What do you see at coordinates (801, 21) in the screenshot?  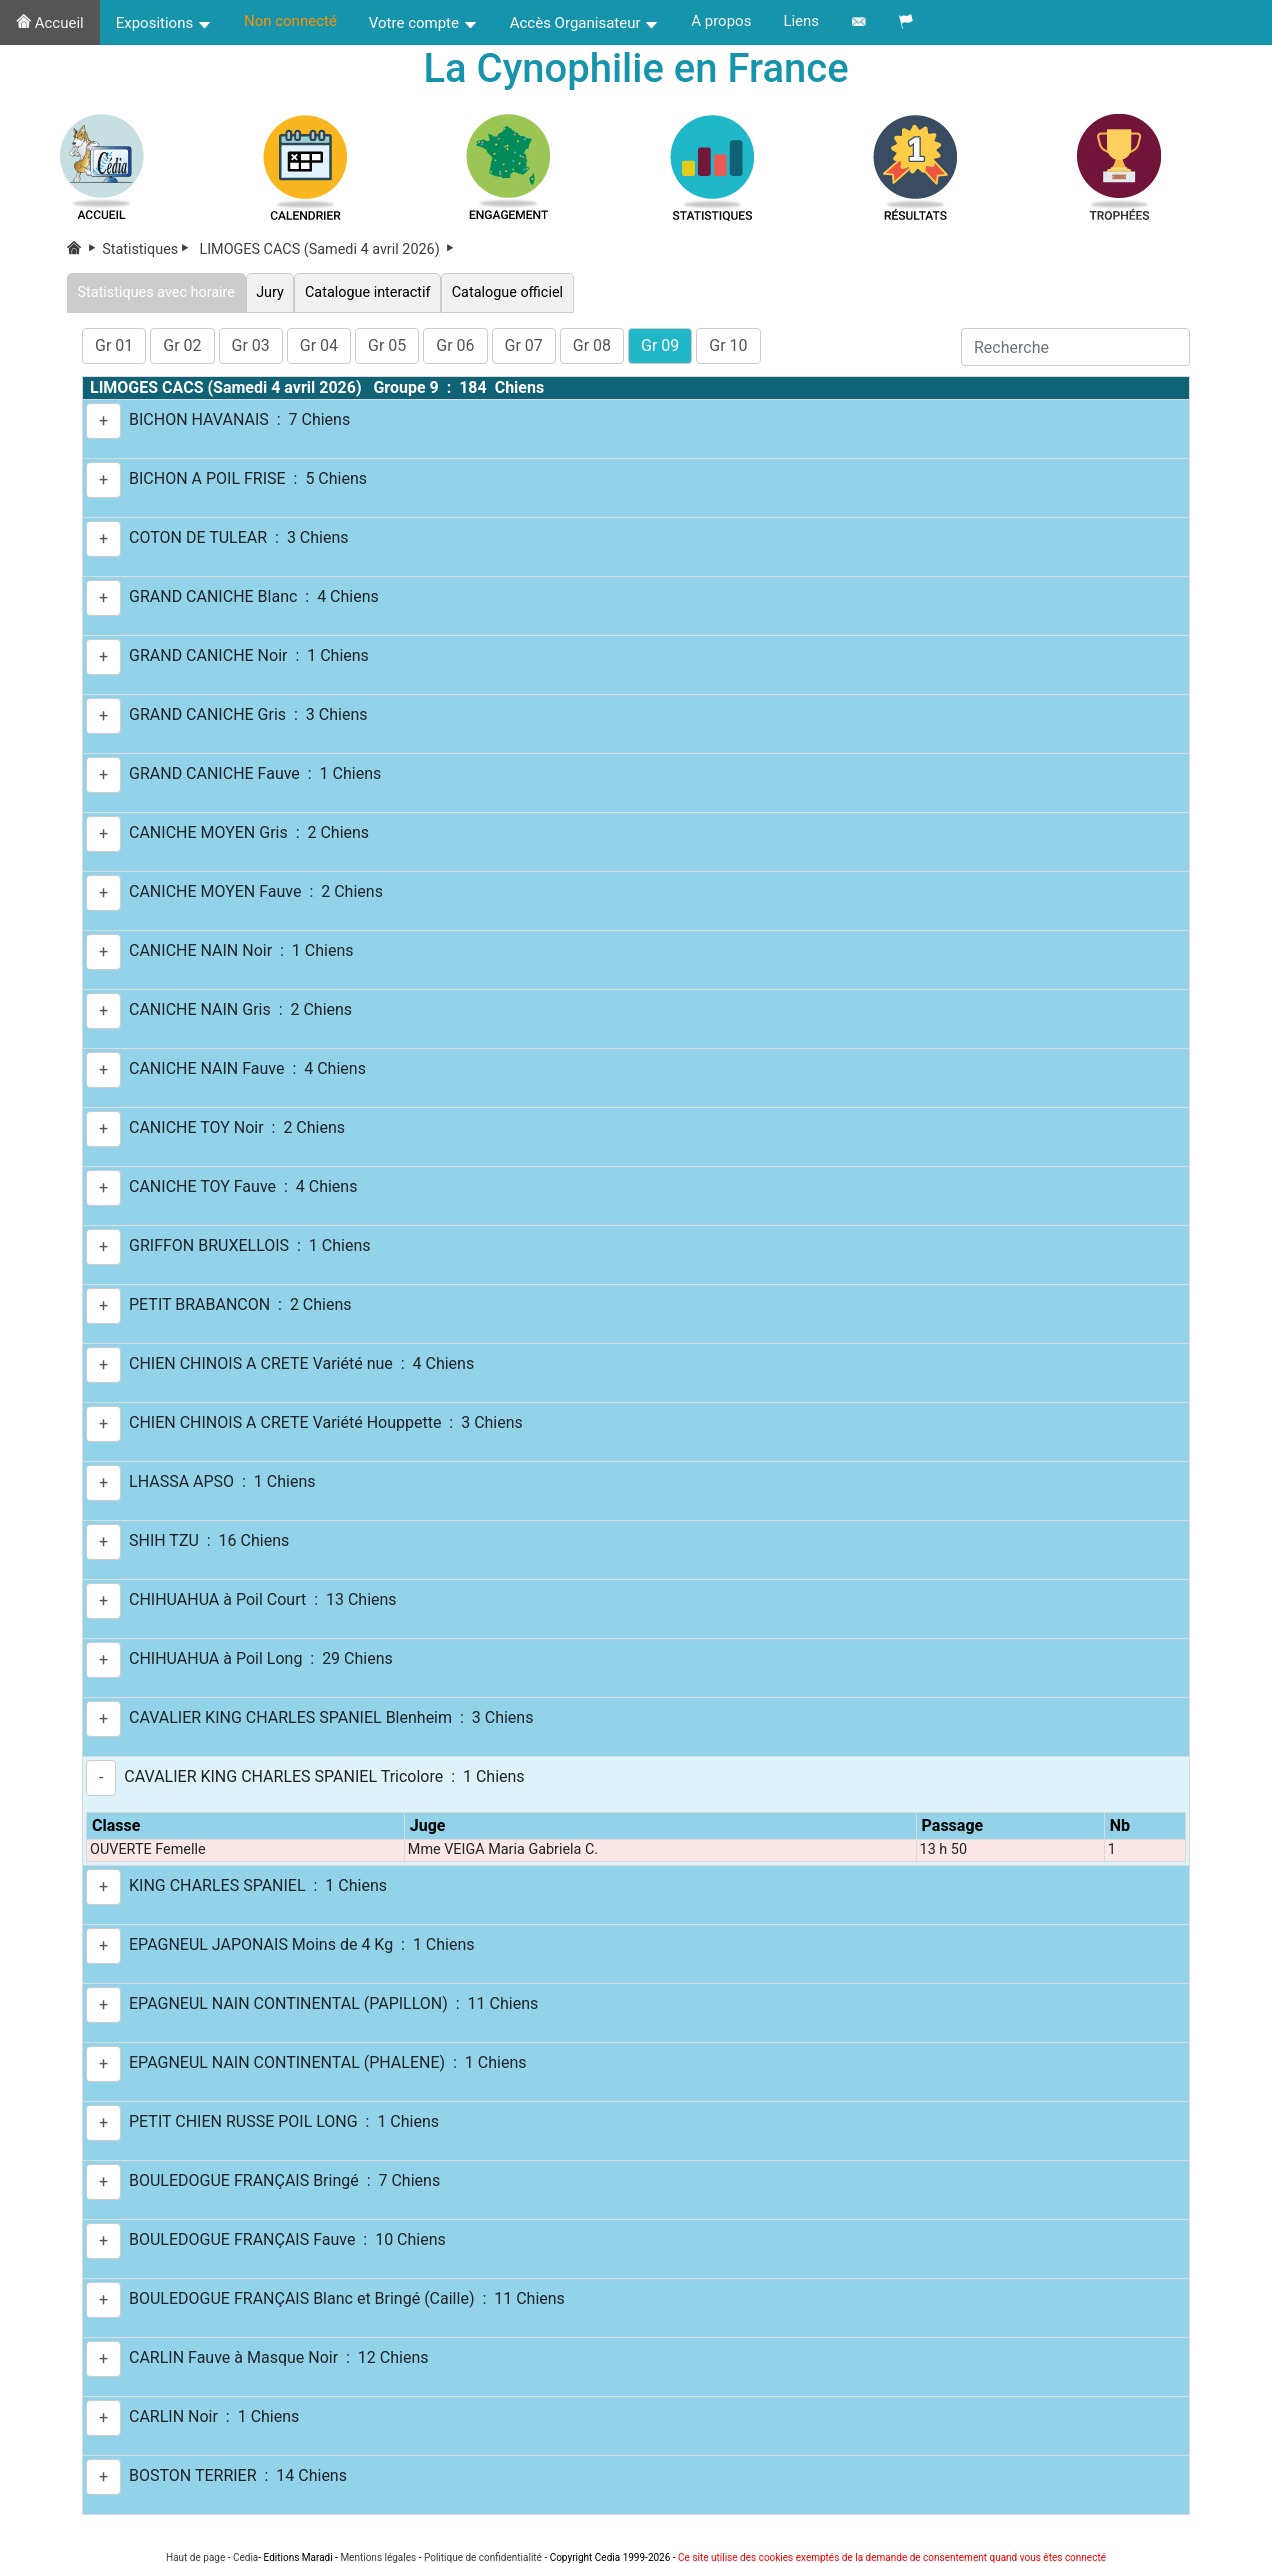 I see `Liens` at bounding box center [801, 21].